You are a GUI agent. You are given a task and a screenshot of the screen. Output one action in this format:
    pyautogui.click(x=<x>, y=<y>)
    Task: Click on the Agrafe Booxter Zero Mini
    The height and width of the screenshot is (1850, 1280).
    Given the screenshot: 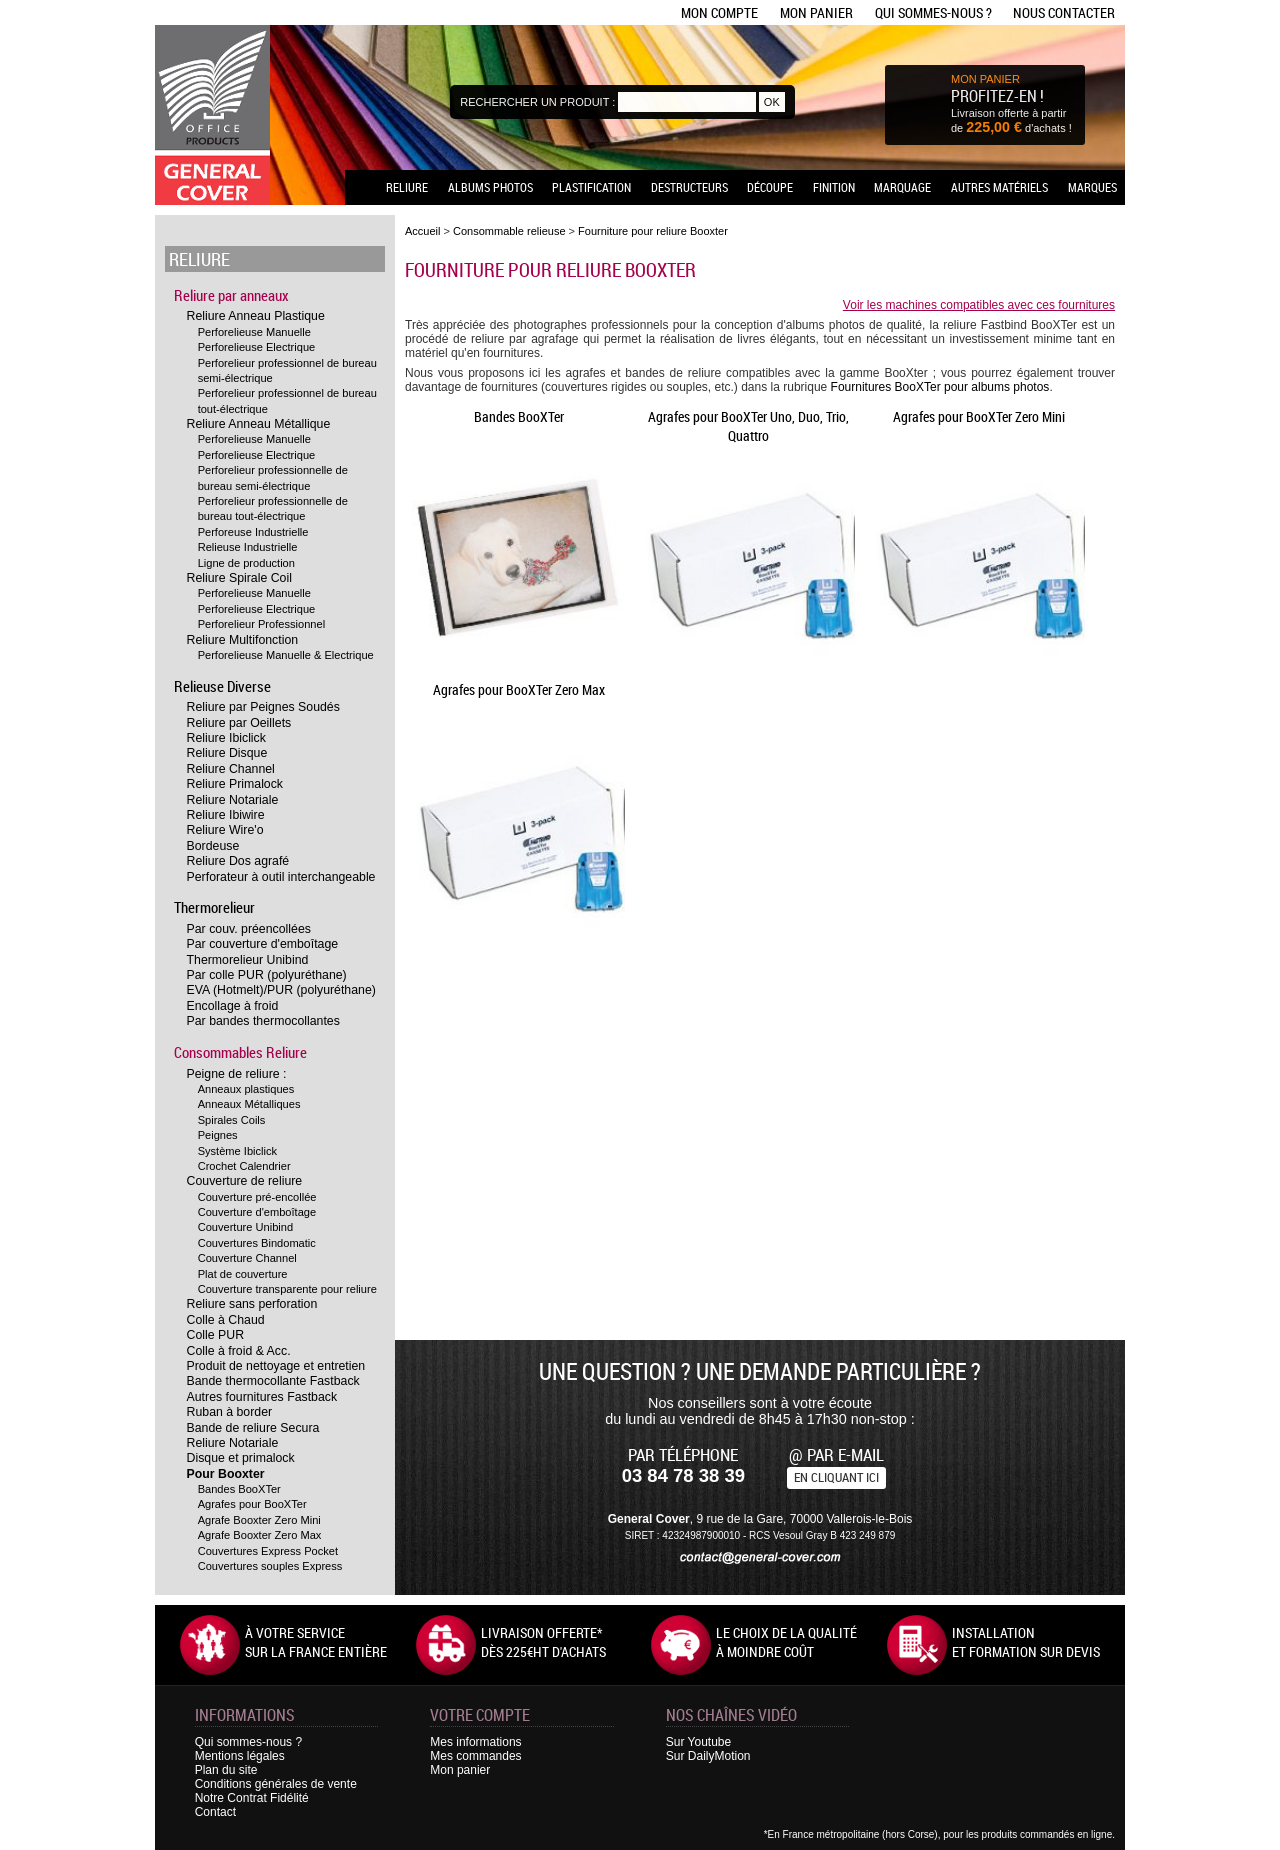 What is the action you would take?
    pyautogui.click(x=259, y=1520)
    